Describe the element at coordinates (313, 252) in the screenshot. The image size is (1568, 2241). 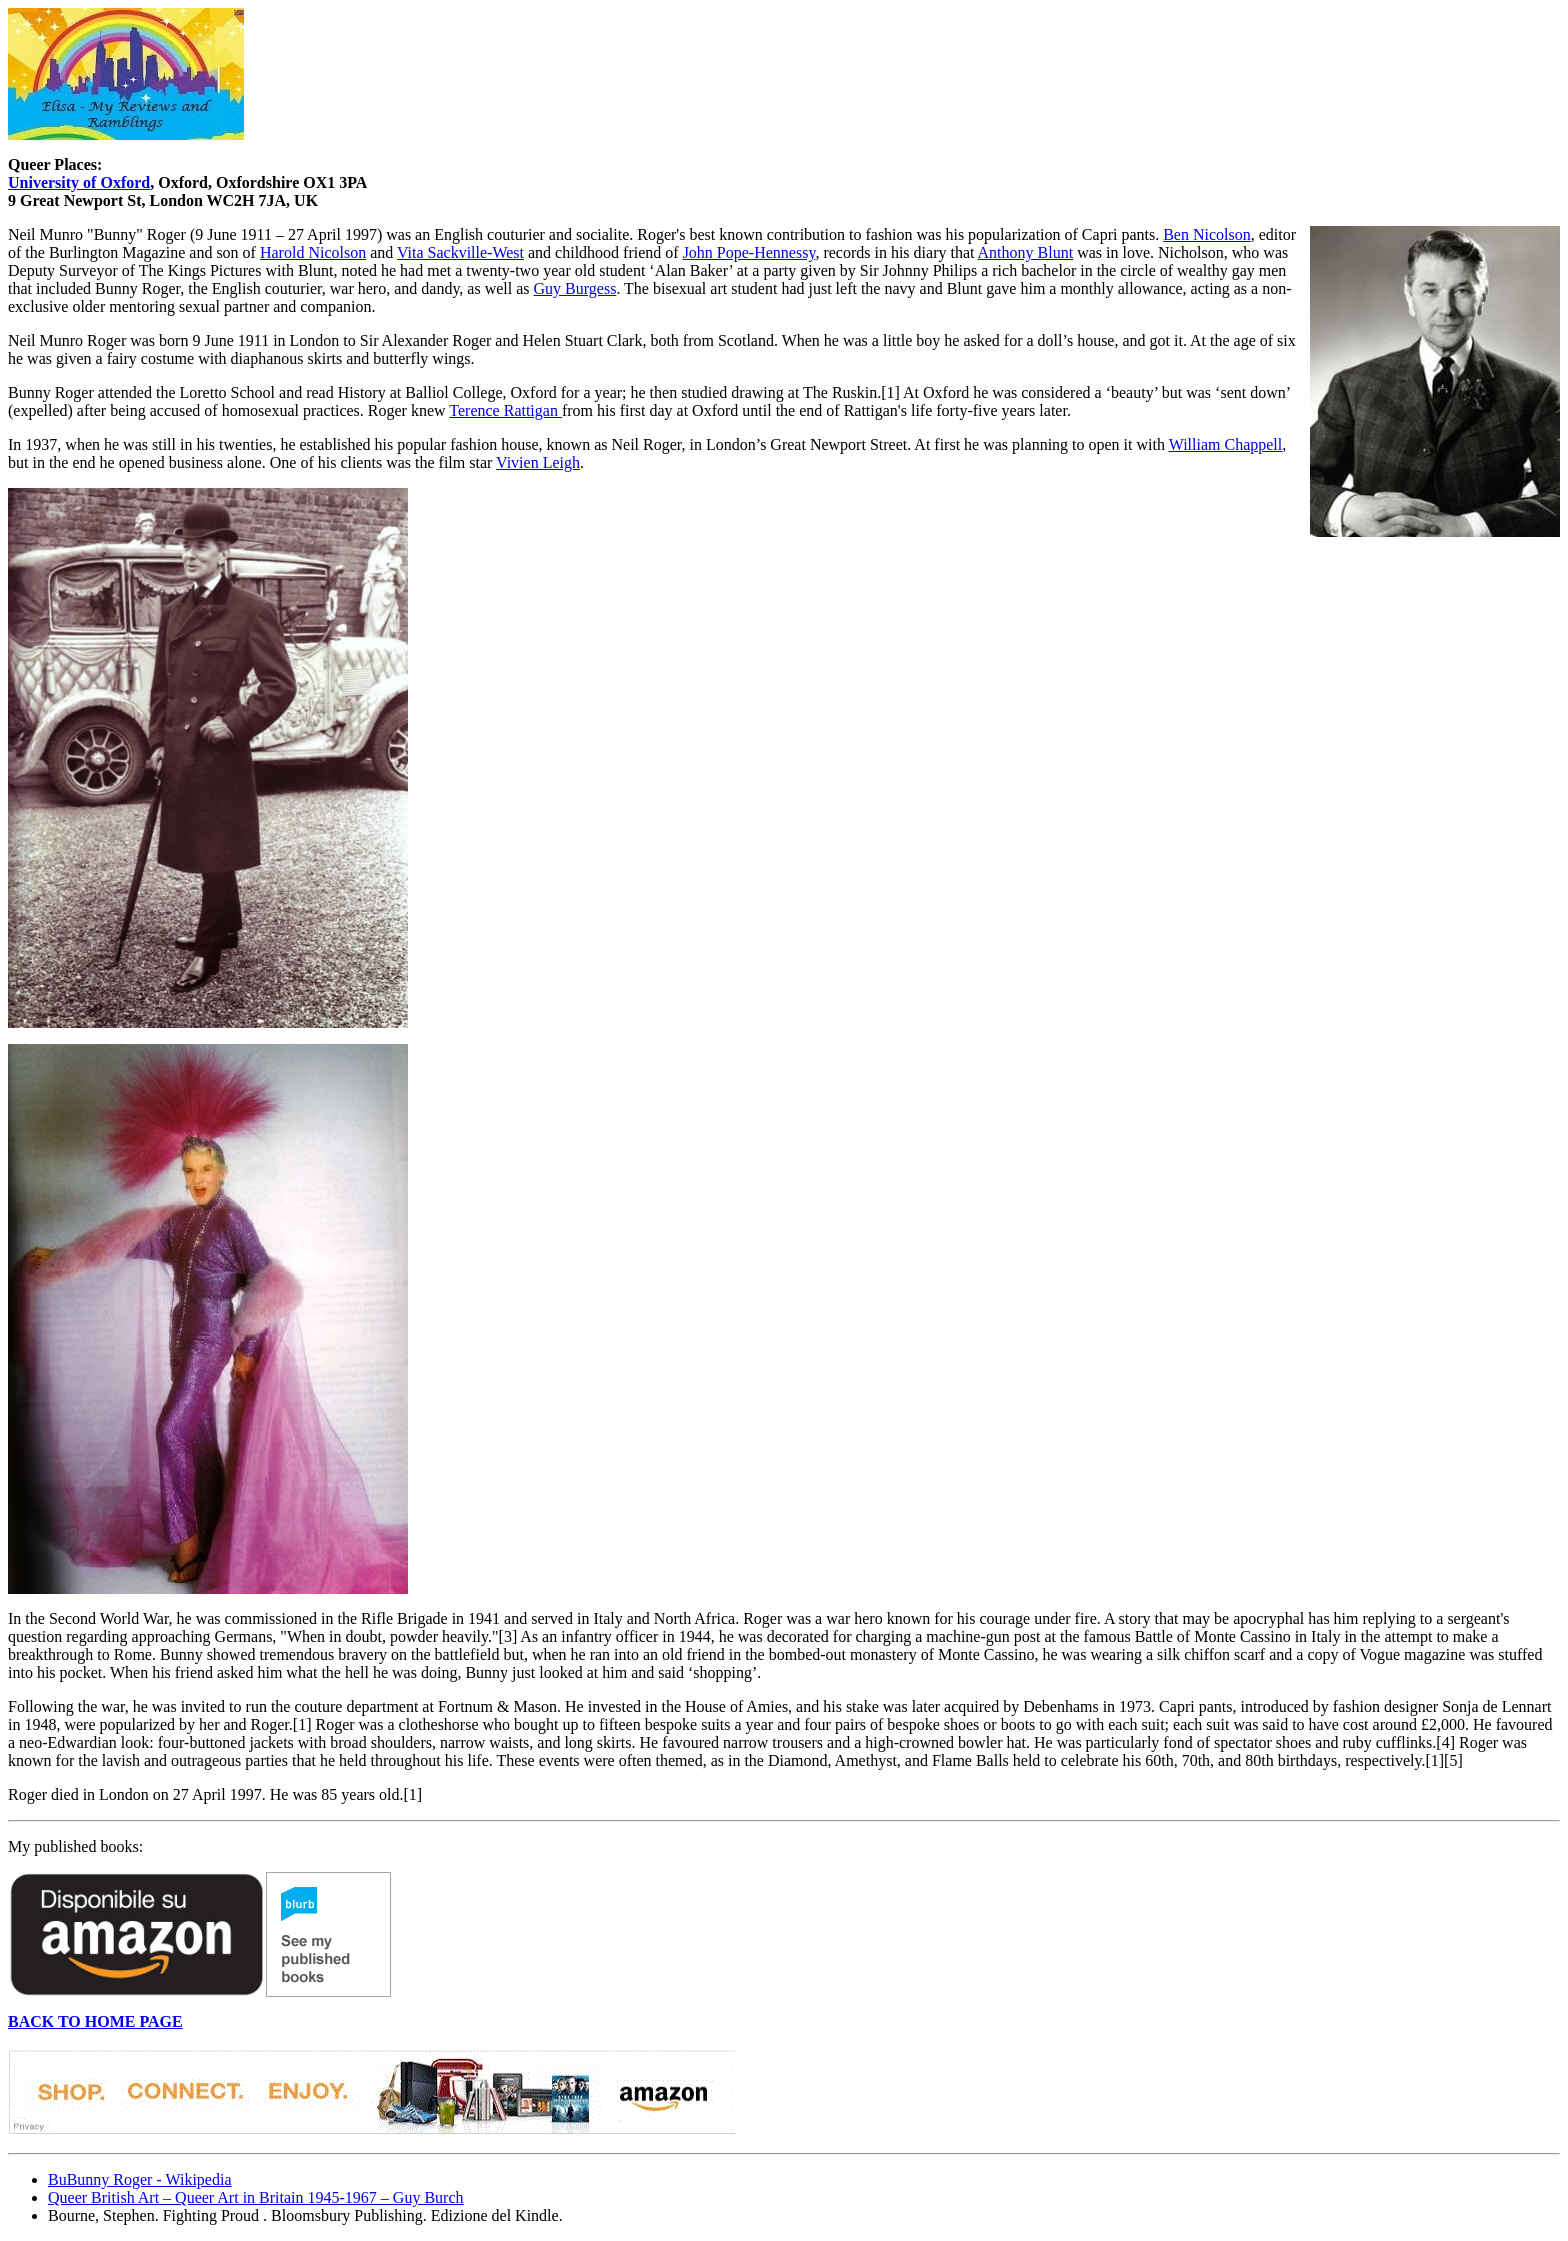
I see `Harold Nicolson` at that location.